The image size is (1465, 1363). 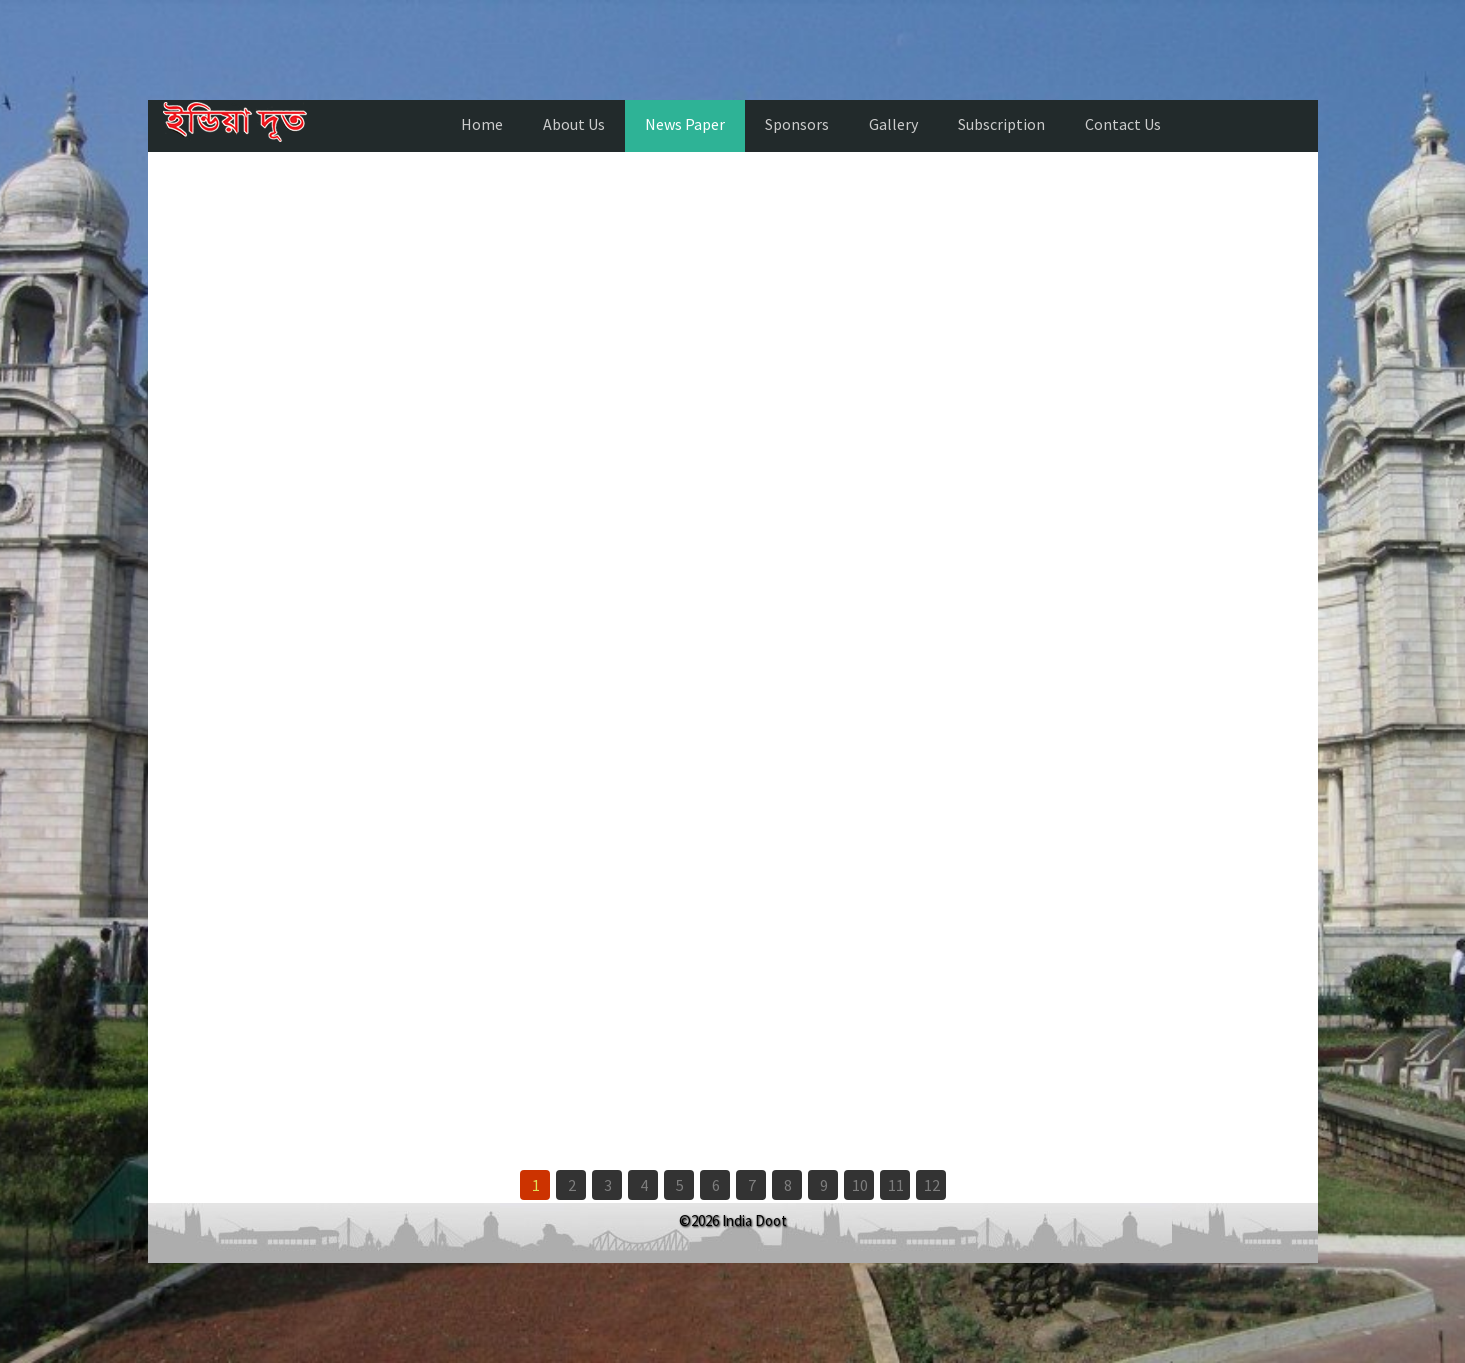 What do you see at coordinates (574, 124) in the screenshot?
I see `About Us` at bounding box center [574, 124].